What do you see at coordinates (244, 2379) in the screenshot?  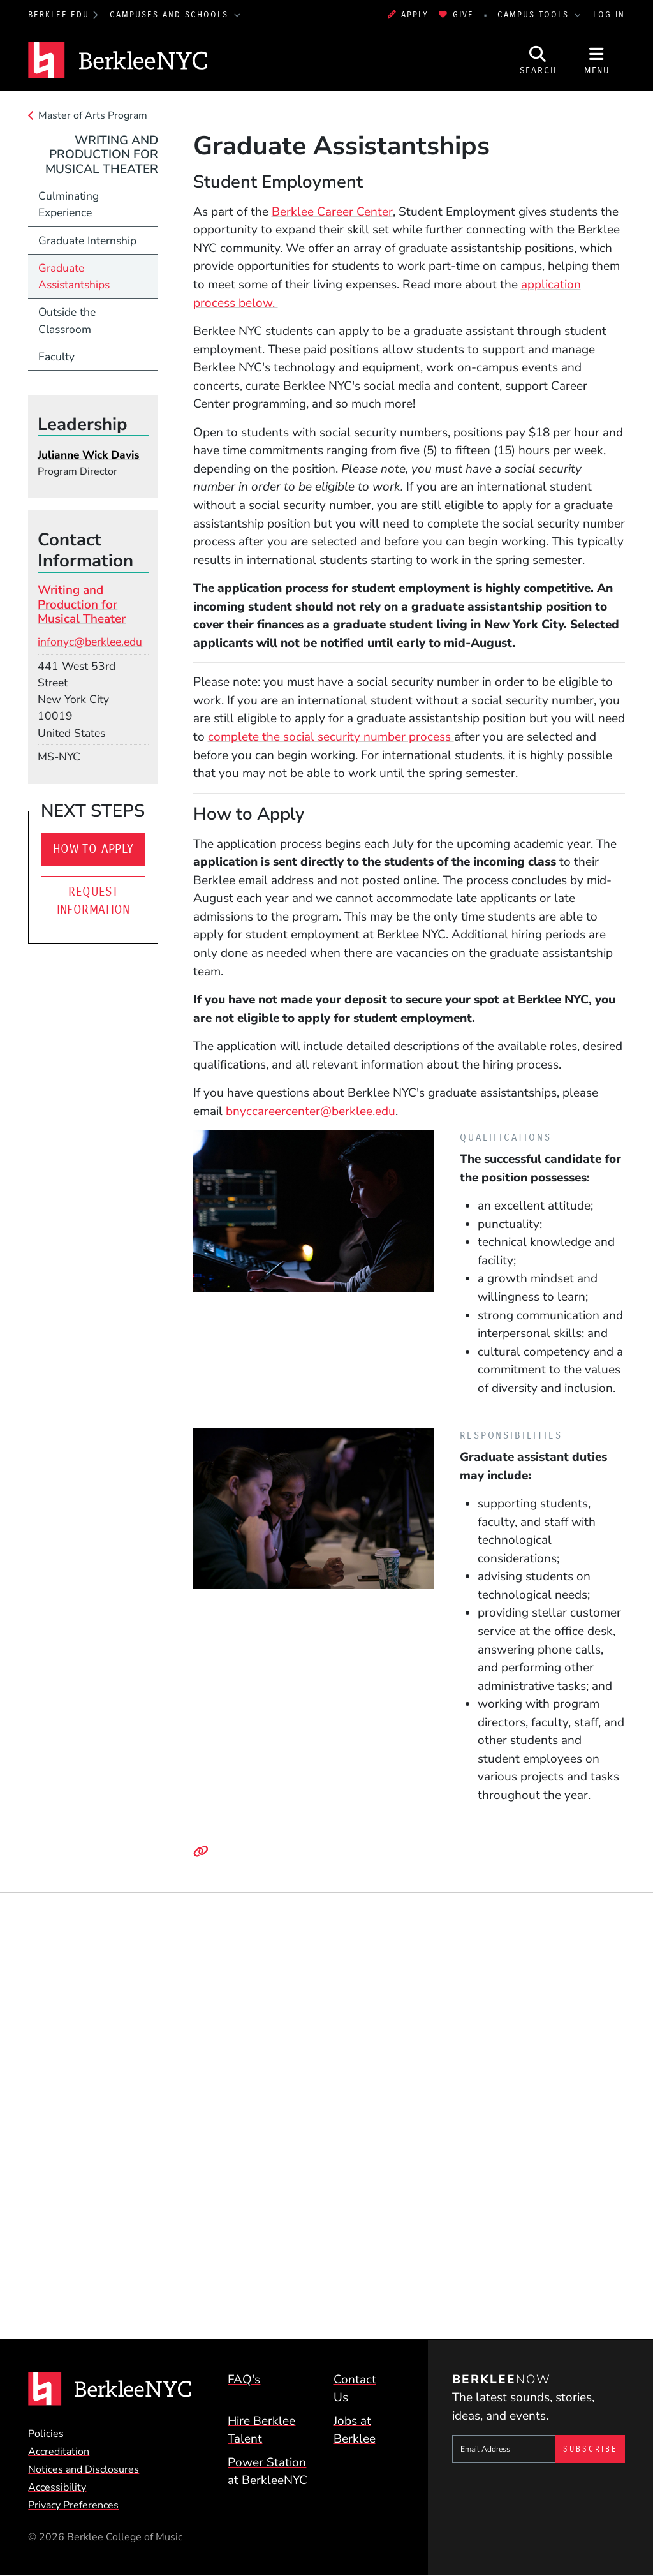 I see `FAQ's` at bounding box center [244, 2379].